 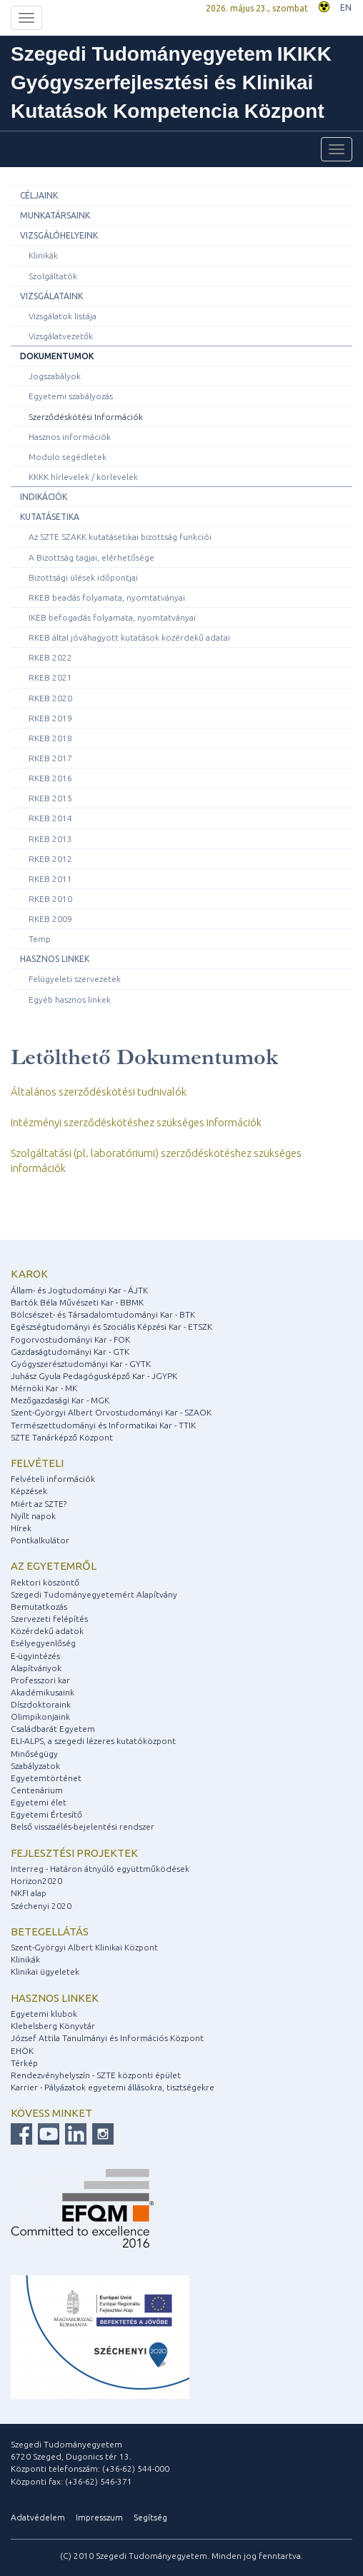 What do you see at coordinates (37, 1790) in the screenshot?
I see `Centenárium` at bounding box center [37, 1790].